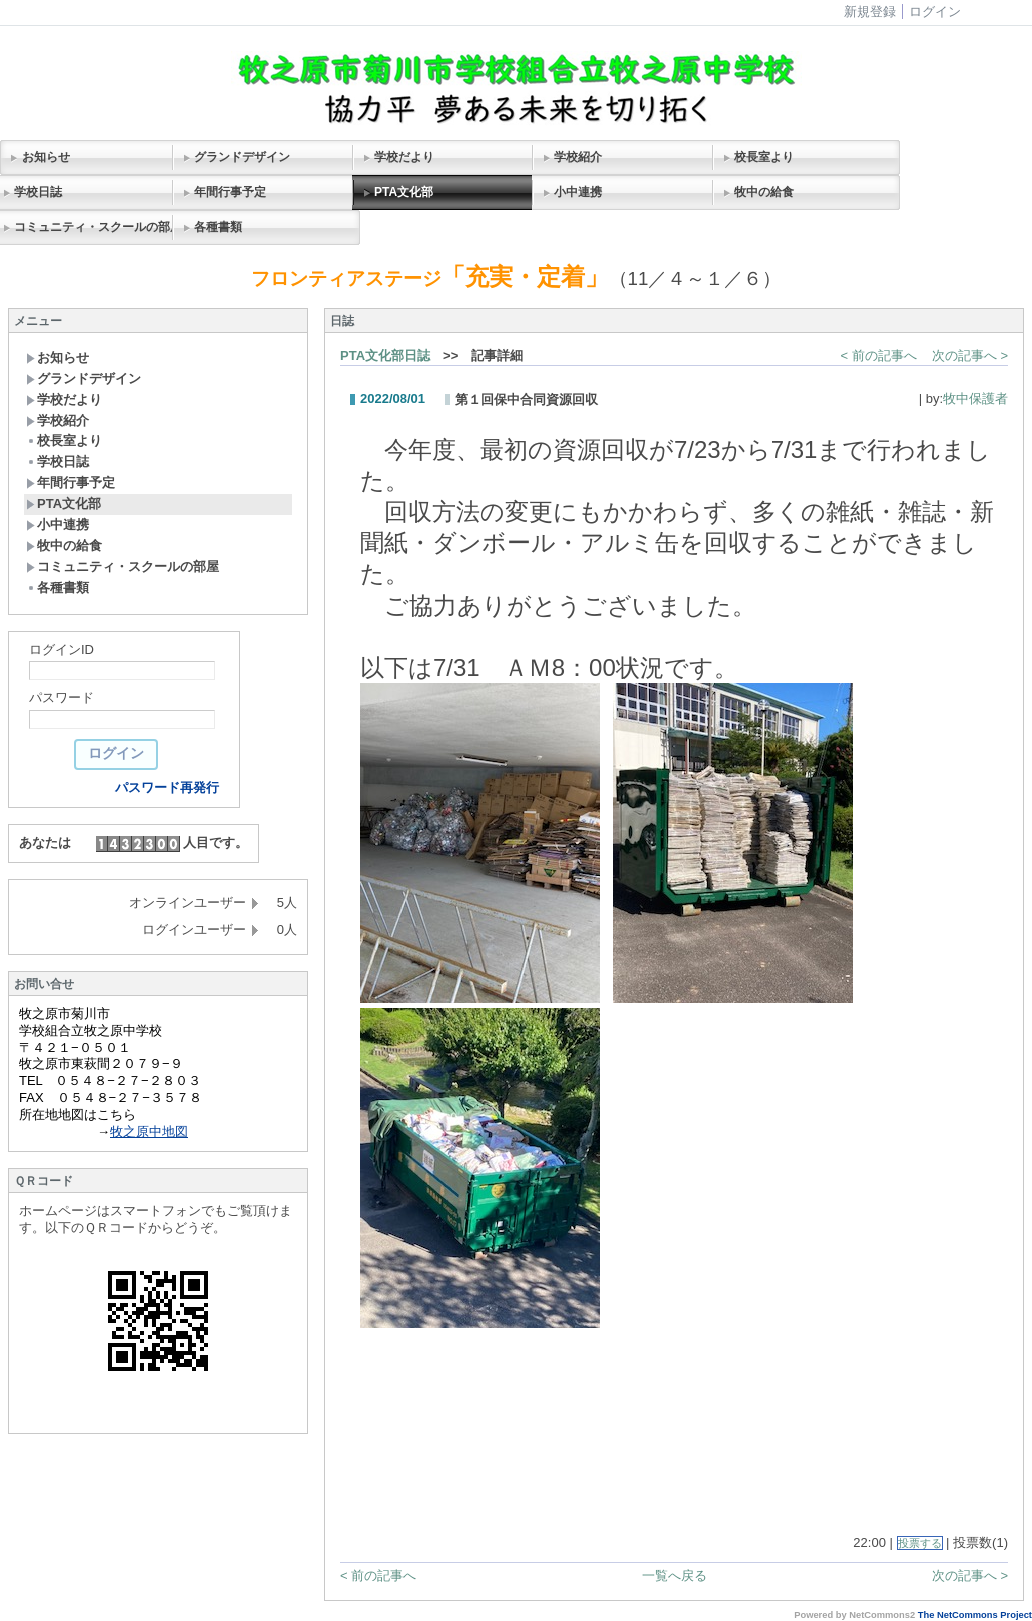 This screenshot has height=1621, width=1032. I want to click on 学校紹介, so click(578, 157).